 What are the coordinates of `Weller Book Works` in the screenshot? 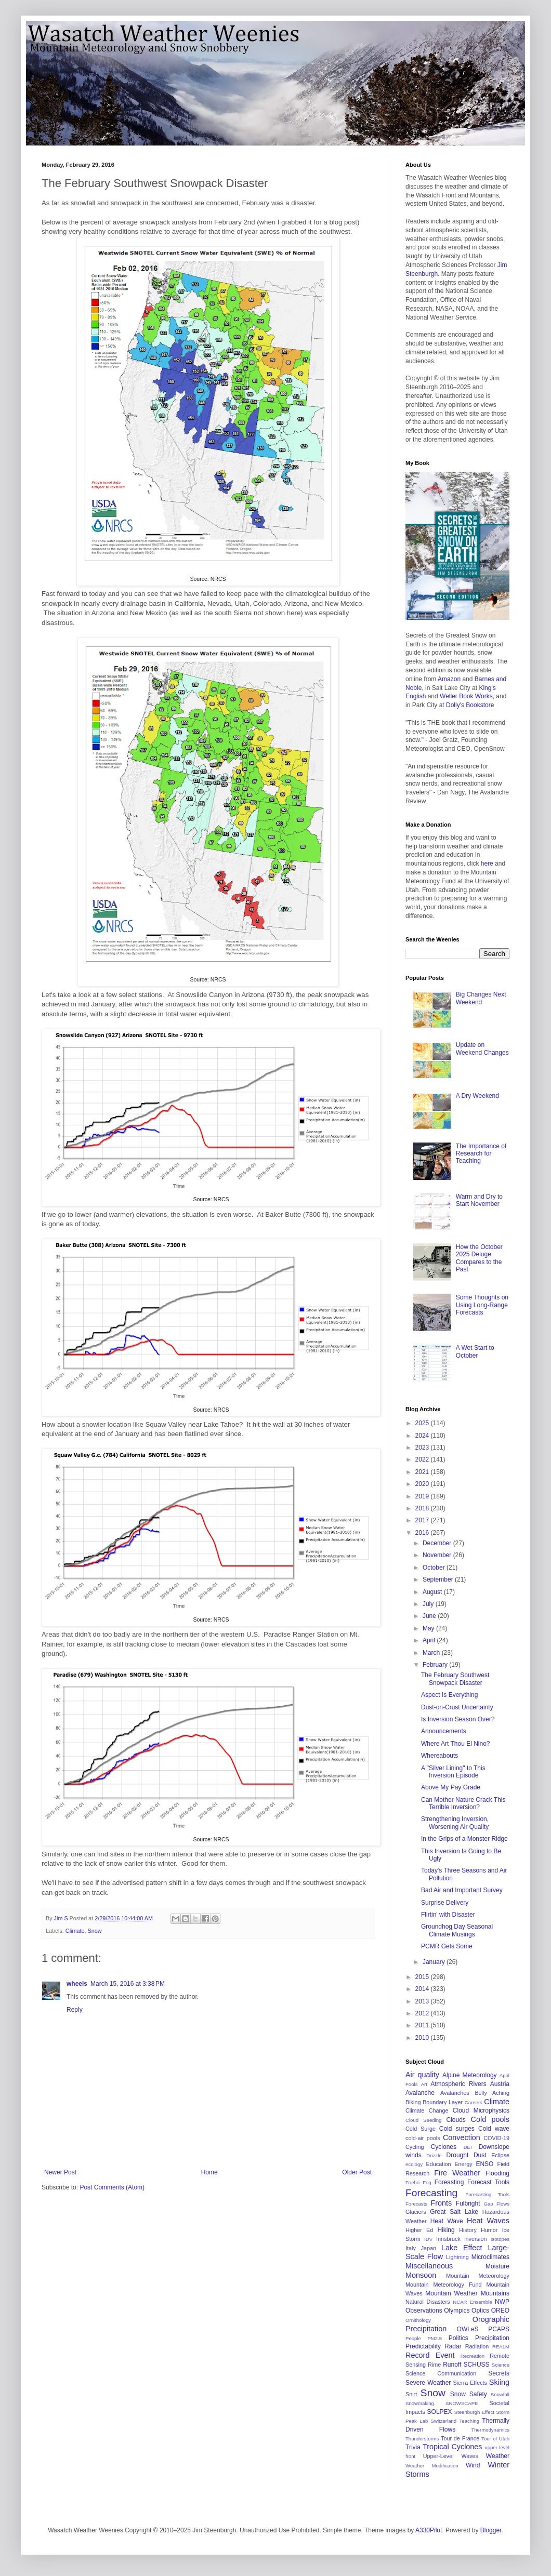 It's located at (466, 696).